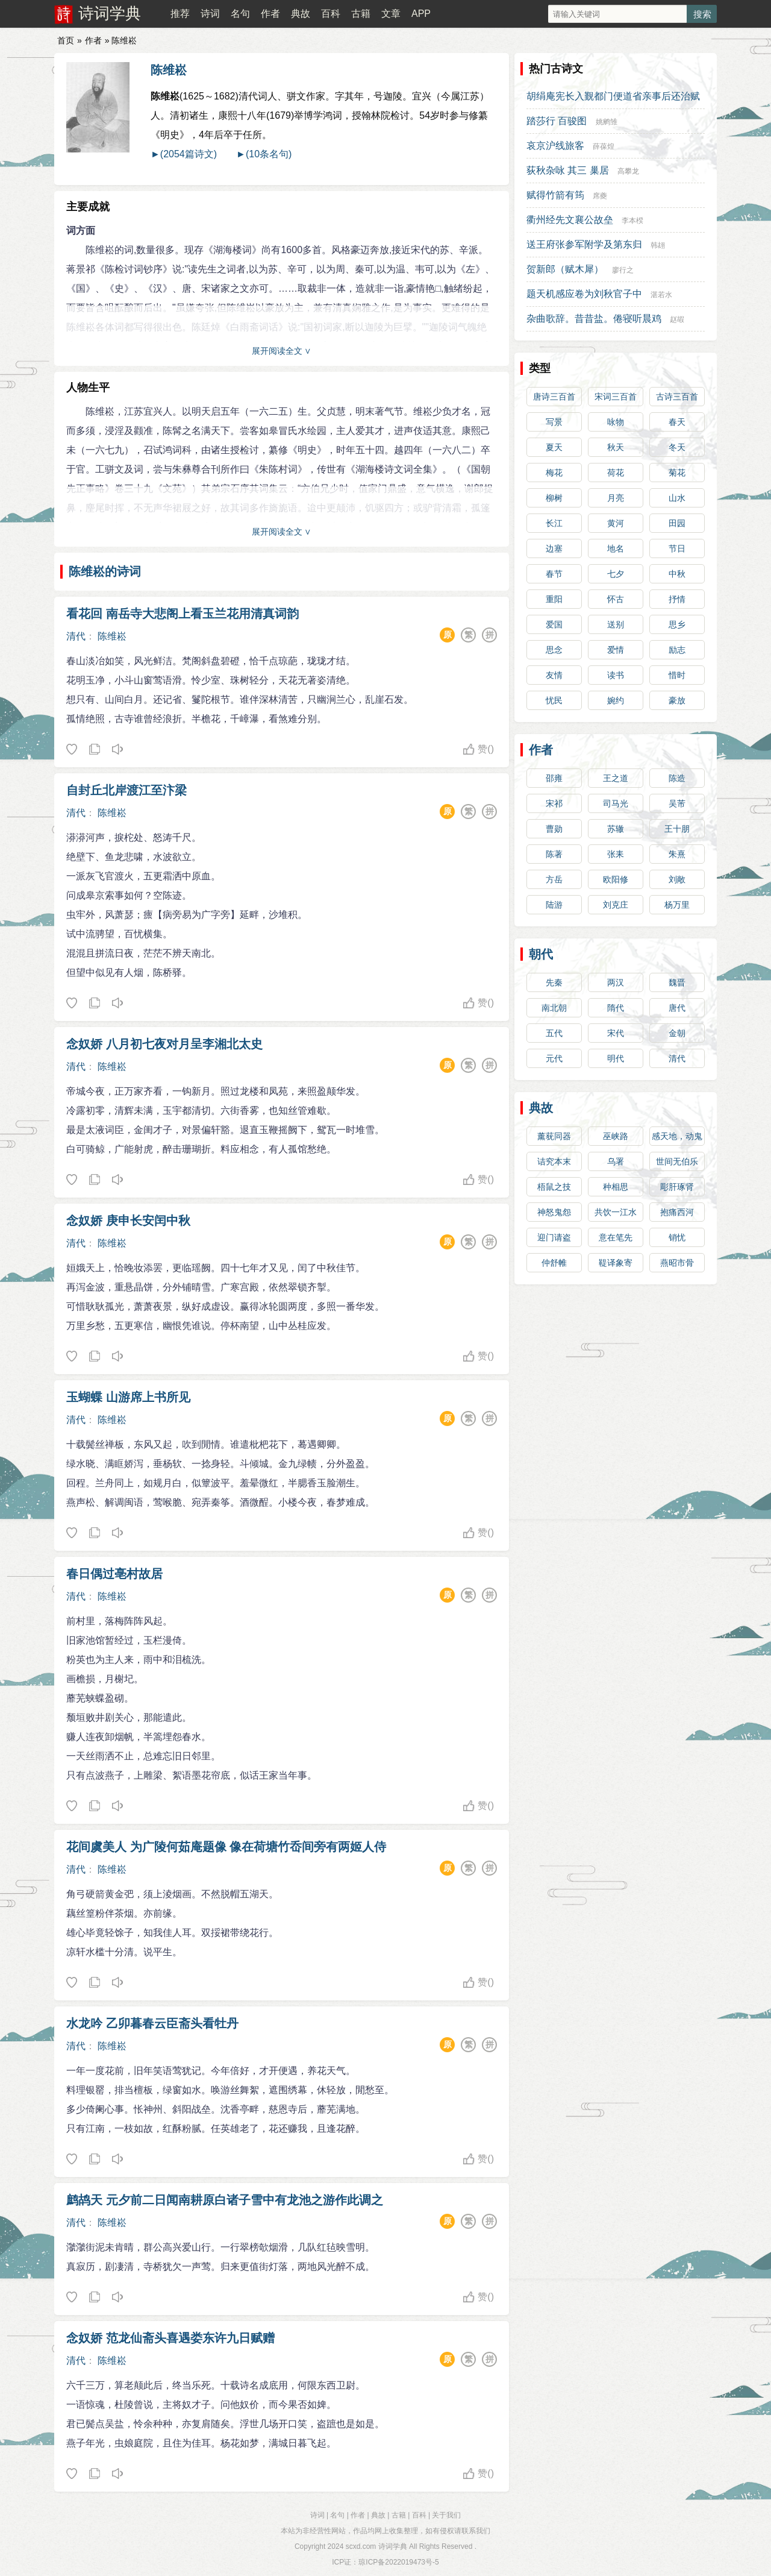  Describe the element at coordinates (240, 13) in the screenshot. I see `名句` at that location.